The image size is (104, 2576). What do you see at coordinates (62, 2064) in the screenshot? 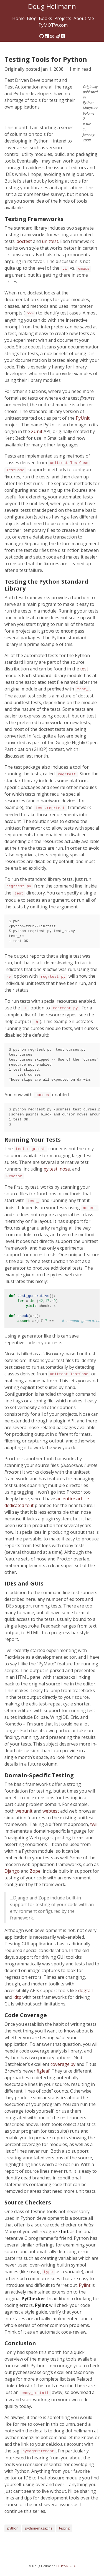
I see `coverage.py` at bounding box center [62, 2064].